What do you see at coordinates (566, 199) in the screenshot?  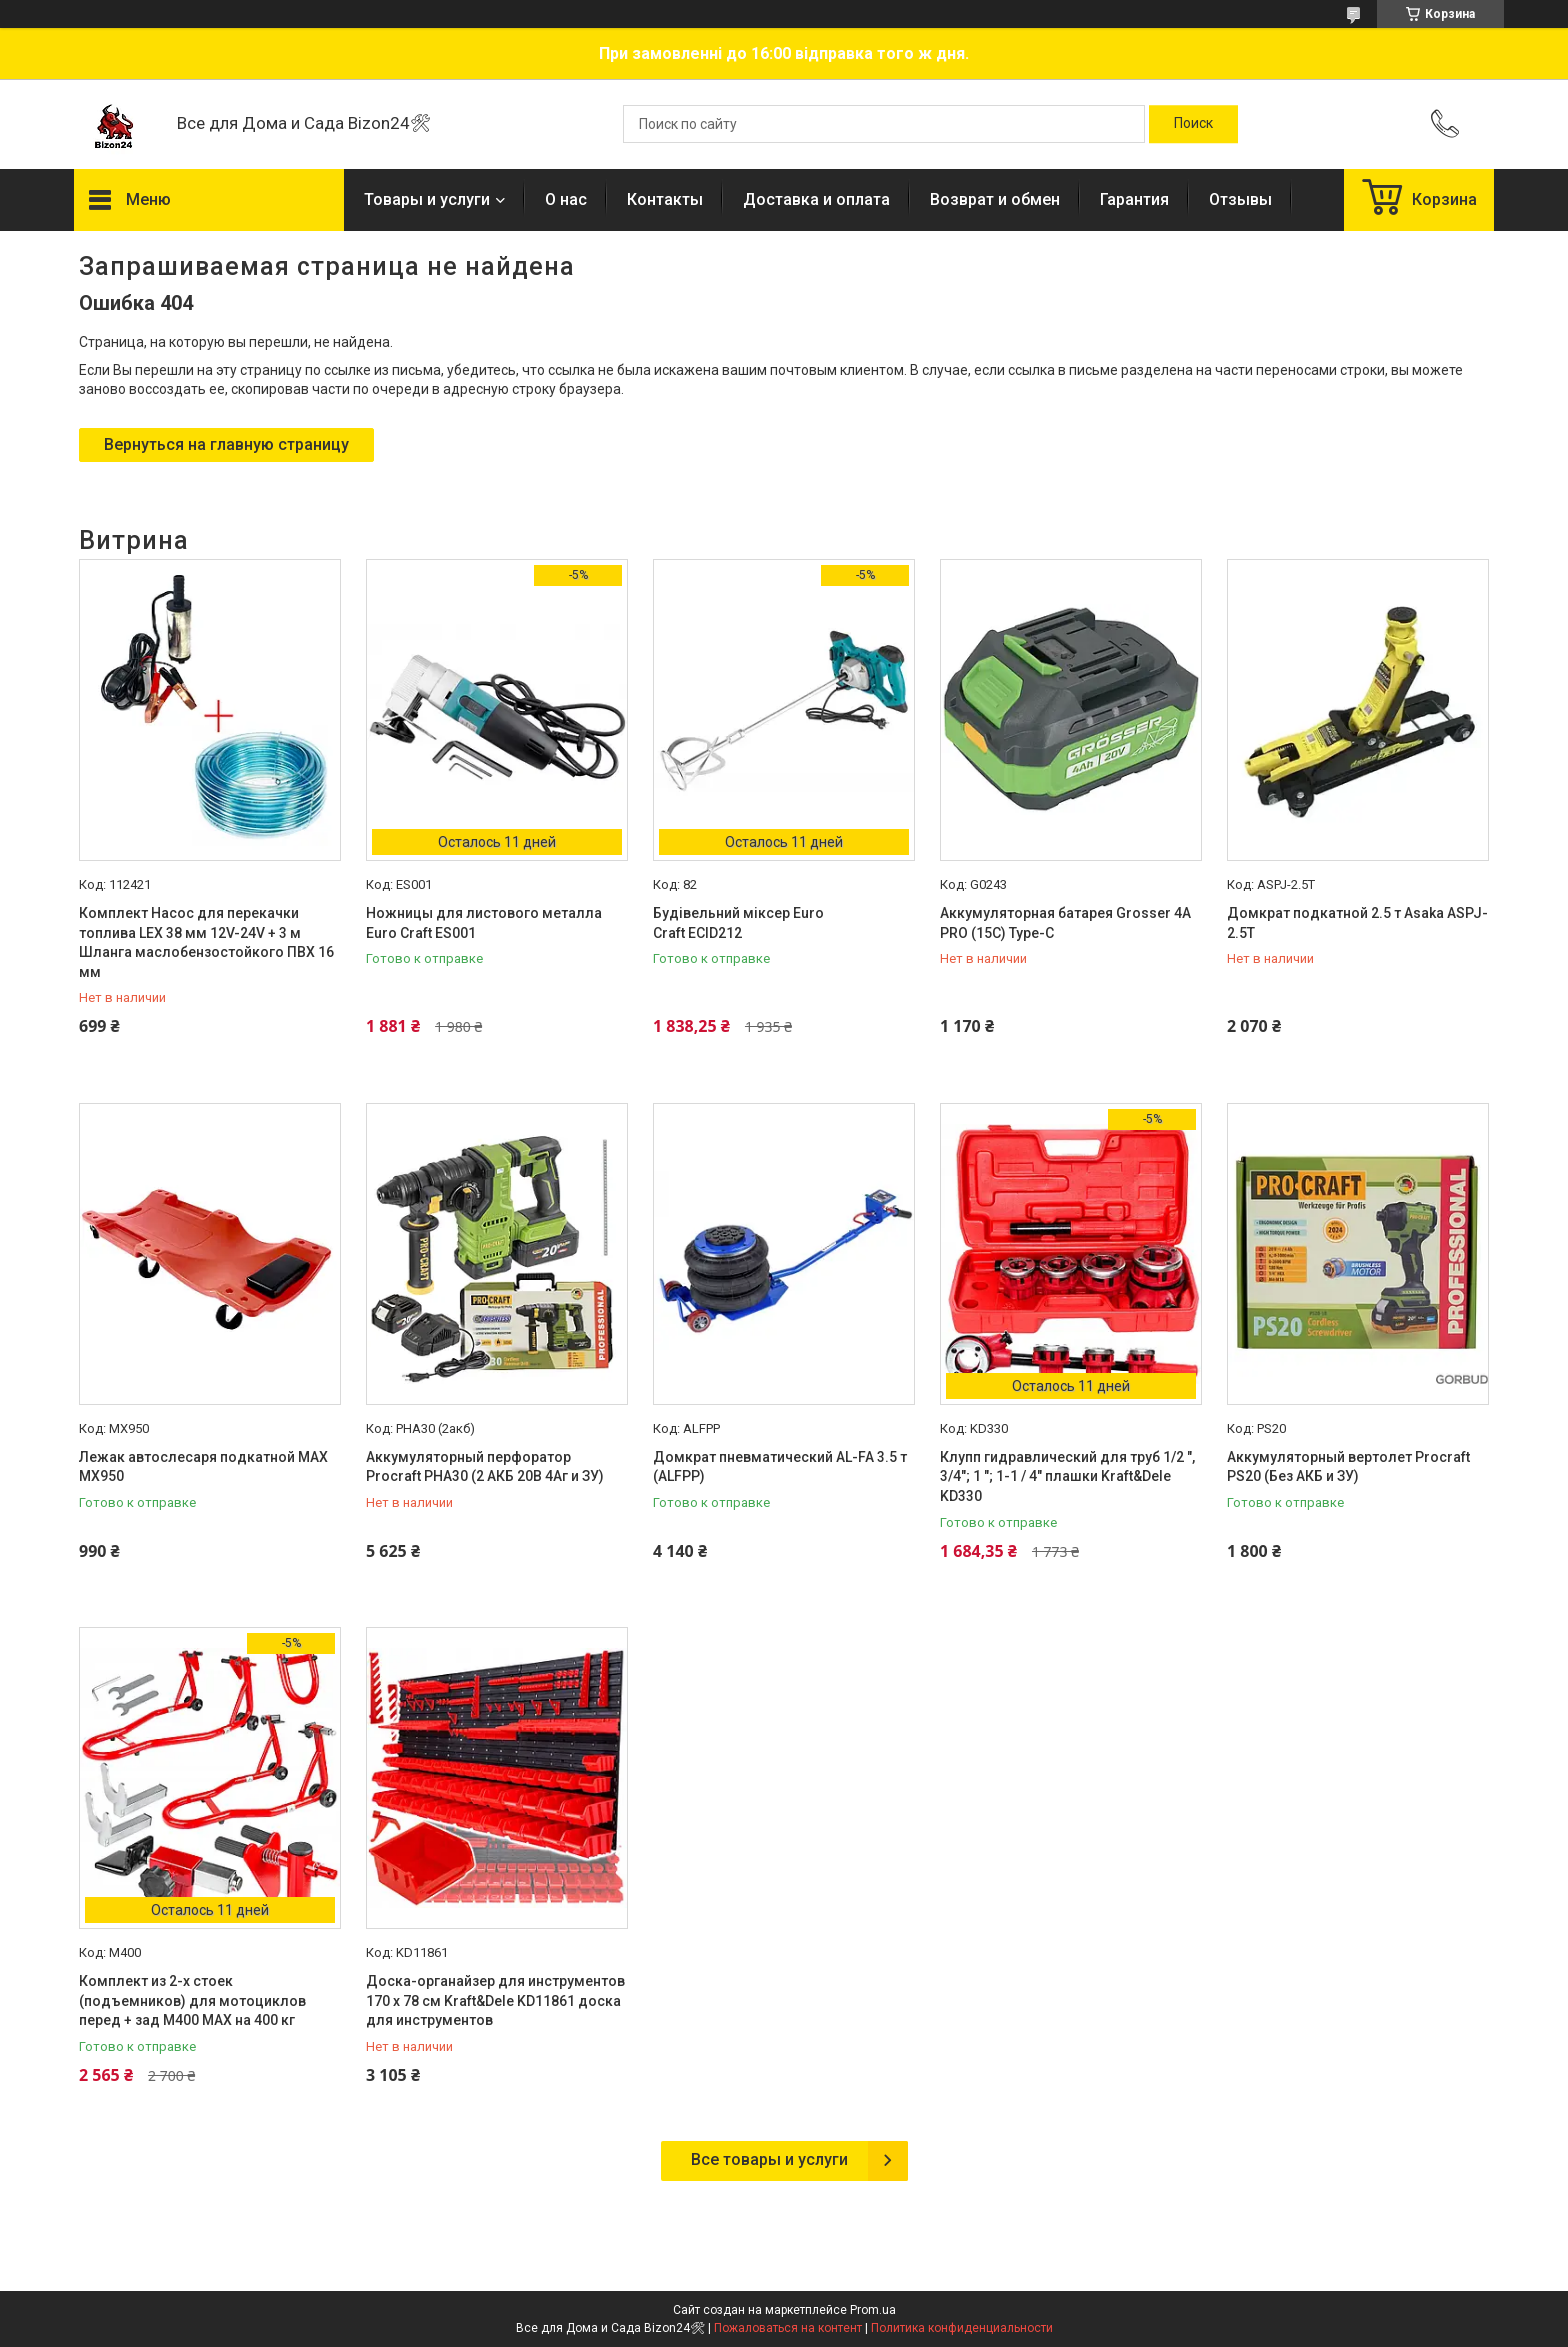 I see `О нас` at bounding box center [566, 199].